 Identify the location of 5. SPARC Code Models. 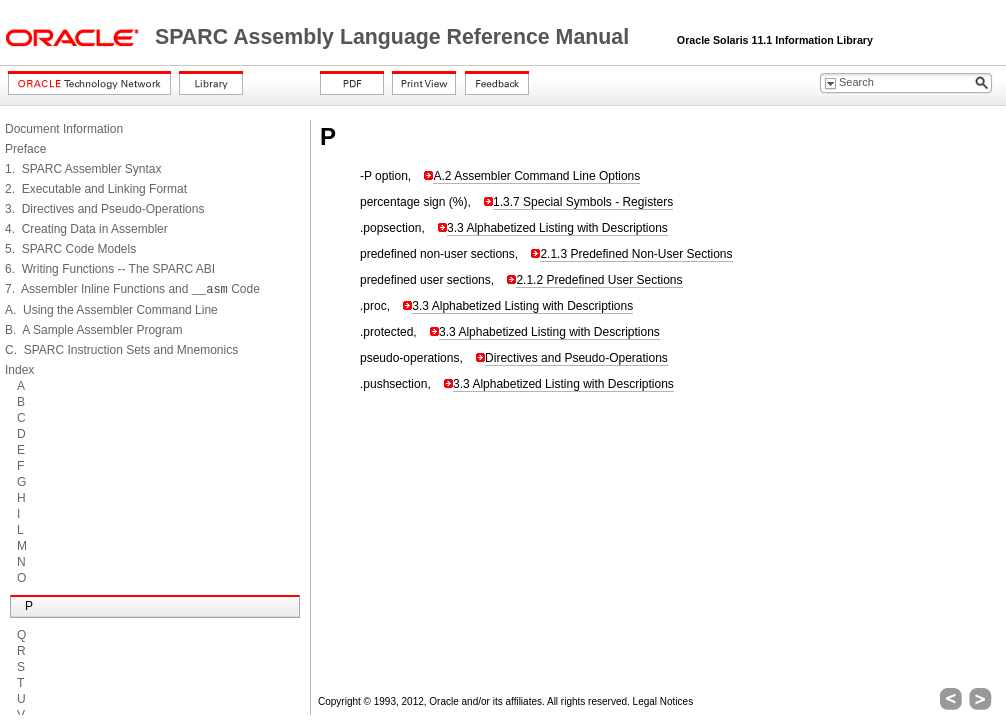
(70, 249).